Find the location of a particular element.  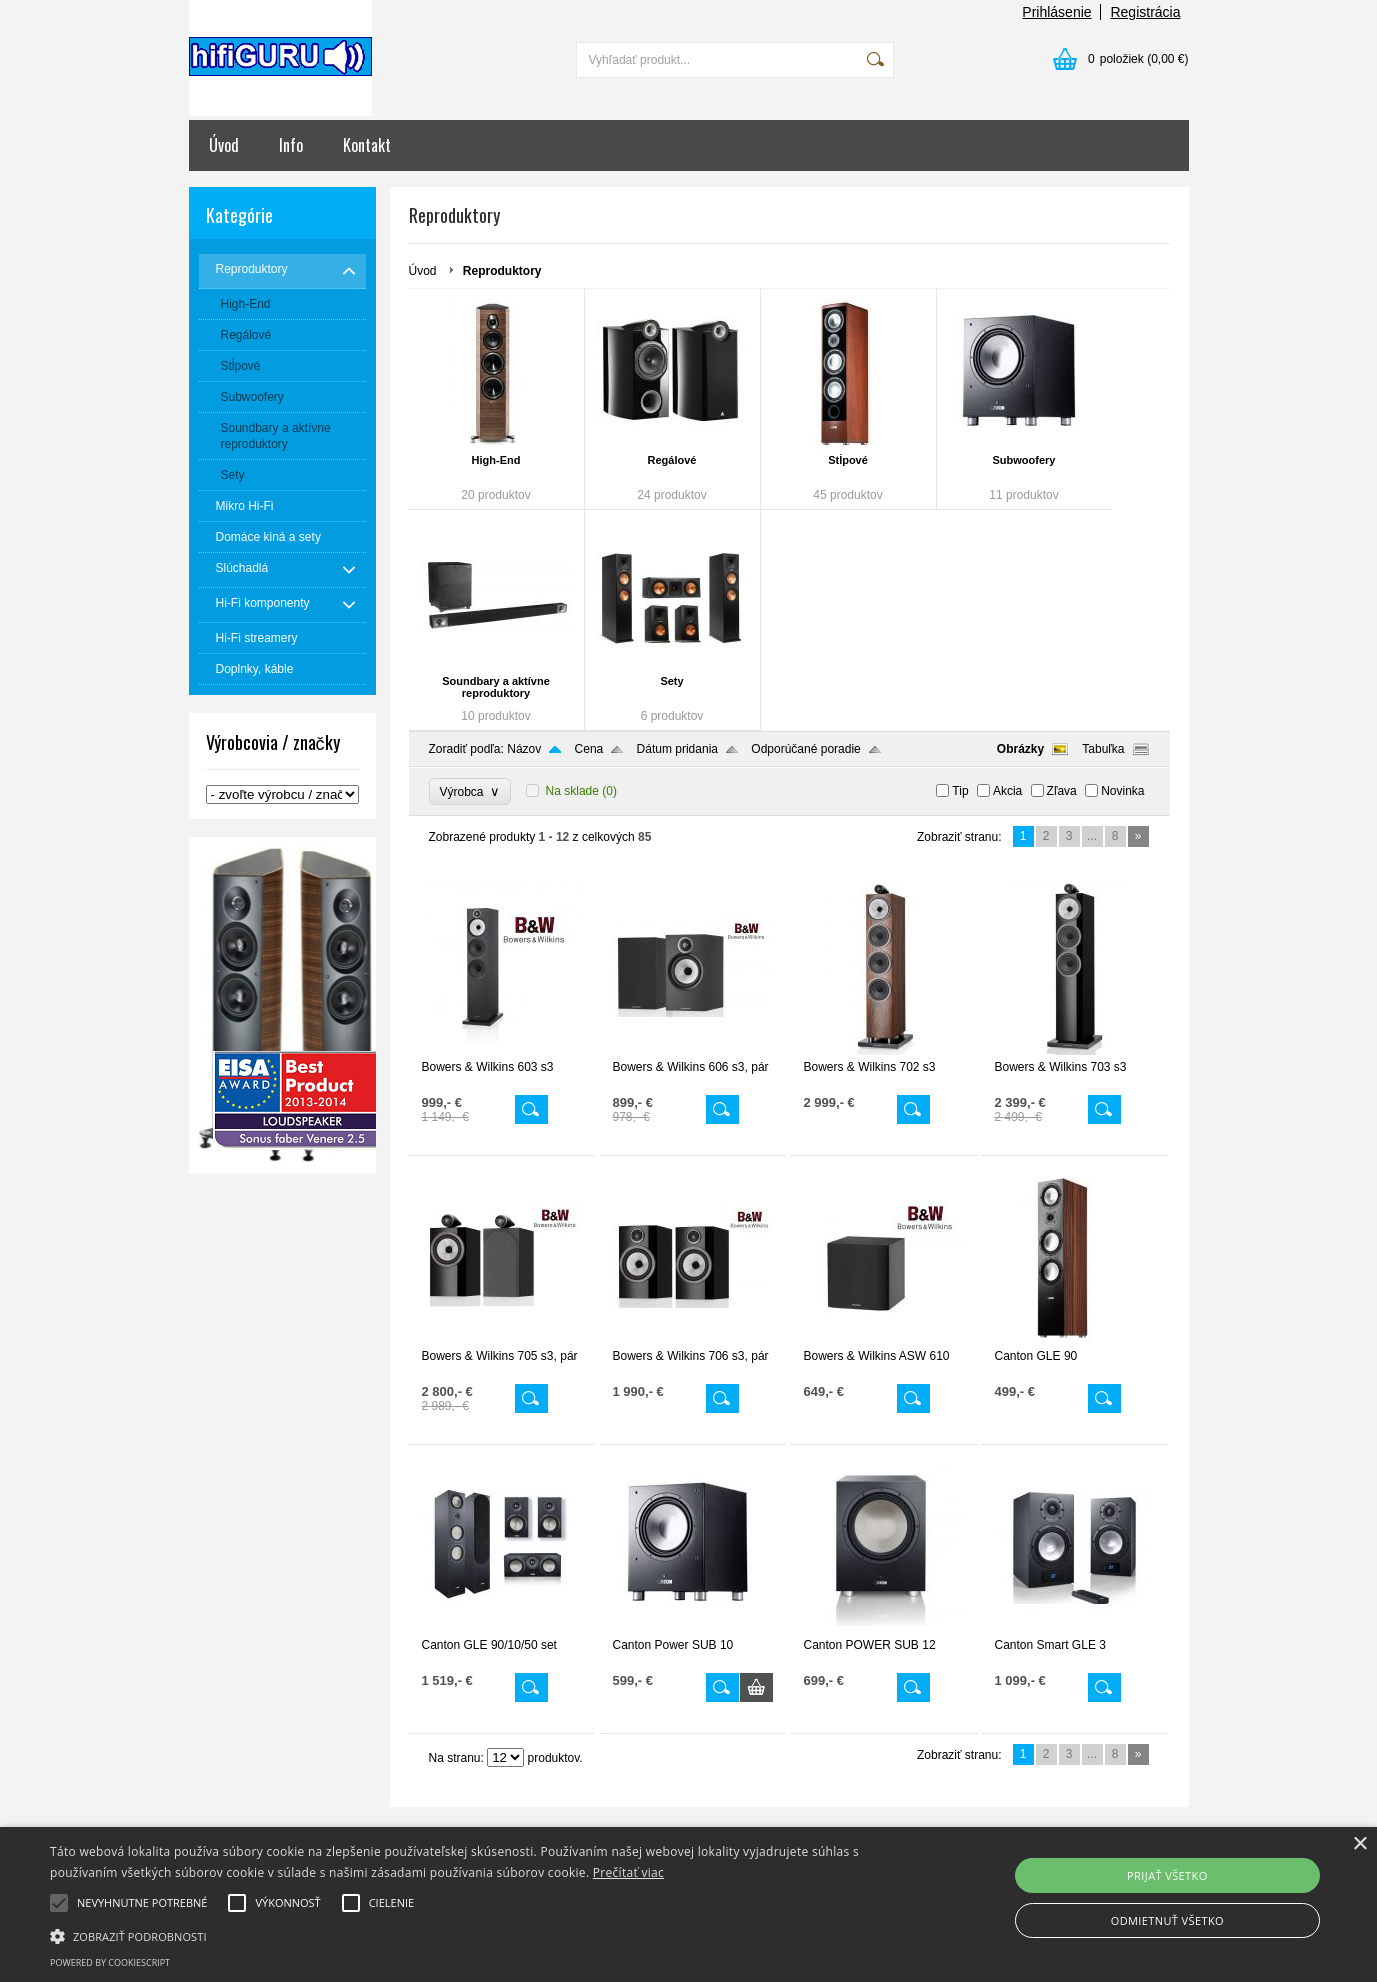

Odmietnuť všetko [button] is located at coordinates (1167, 1920).